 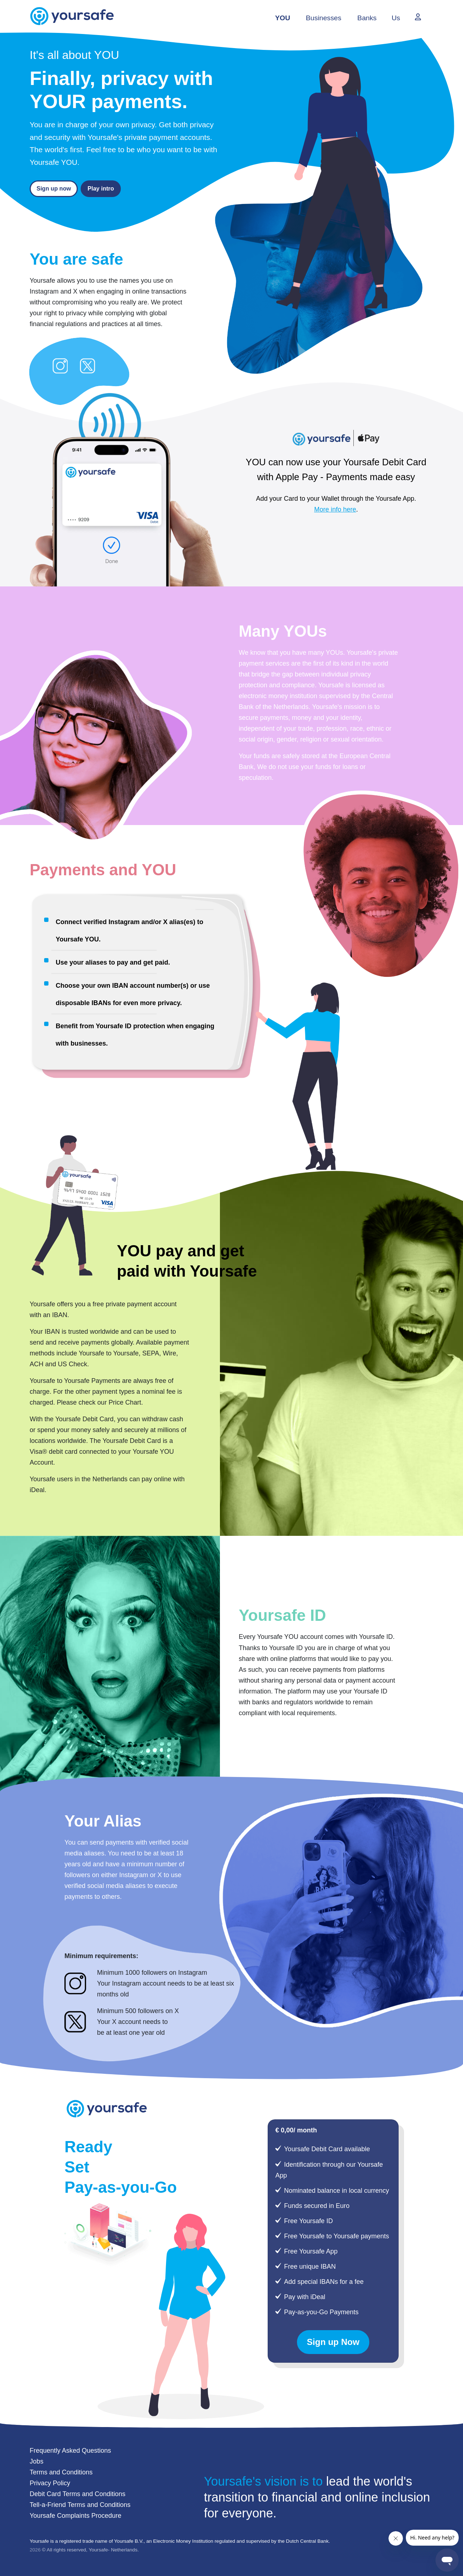 What do you see at coordinates (396, 18) in the screenshot?
I see `Us` at bounding box center [396, 18].